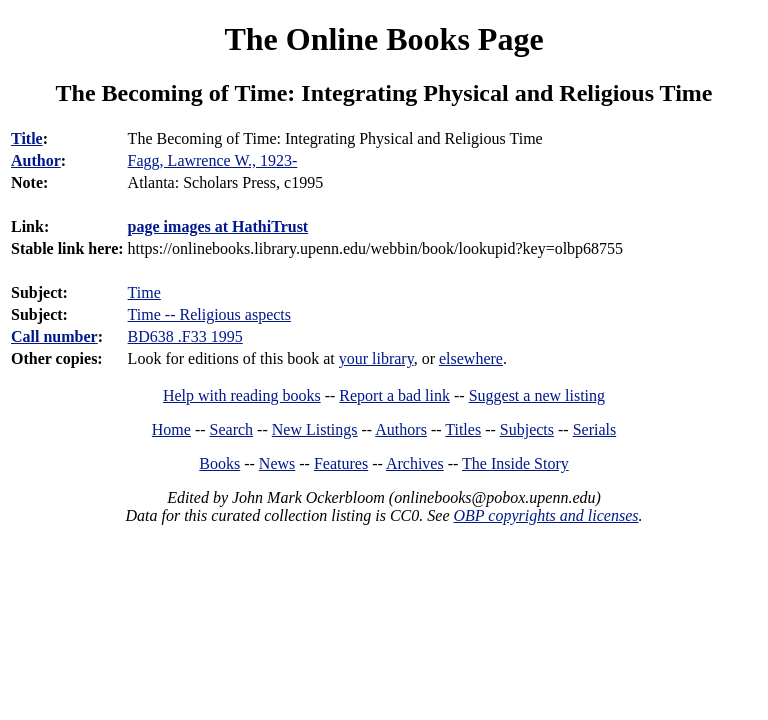  What do you see at coordinates (595, 429) in the screenshot?
I see `Serials` at bounding box center [595, 429].